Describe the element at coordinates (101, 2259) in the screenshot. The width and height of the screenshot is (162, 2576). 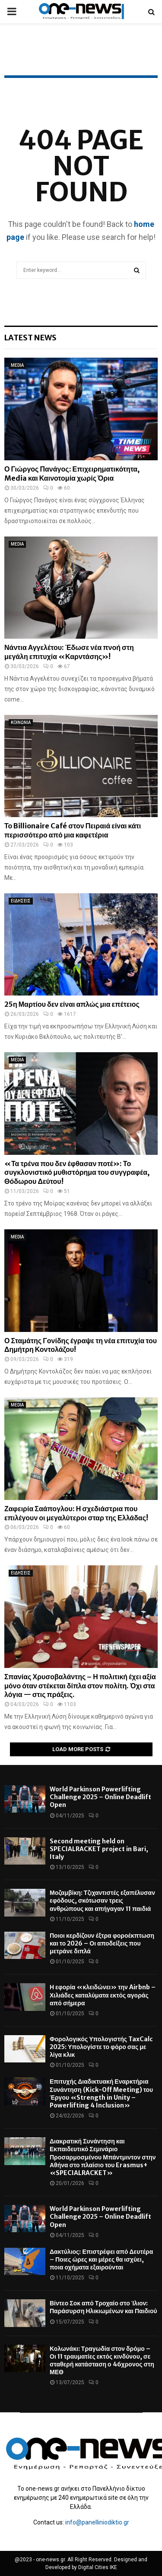
I see `Δακτύλιος: Επιστρέφει από Δευτέρα – Ποιες ώρες και μέρες θα ισχύει, ποια οχήματα εξαιρούνται` at that location.